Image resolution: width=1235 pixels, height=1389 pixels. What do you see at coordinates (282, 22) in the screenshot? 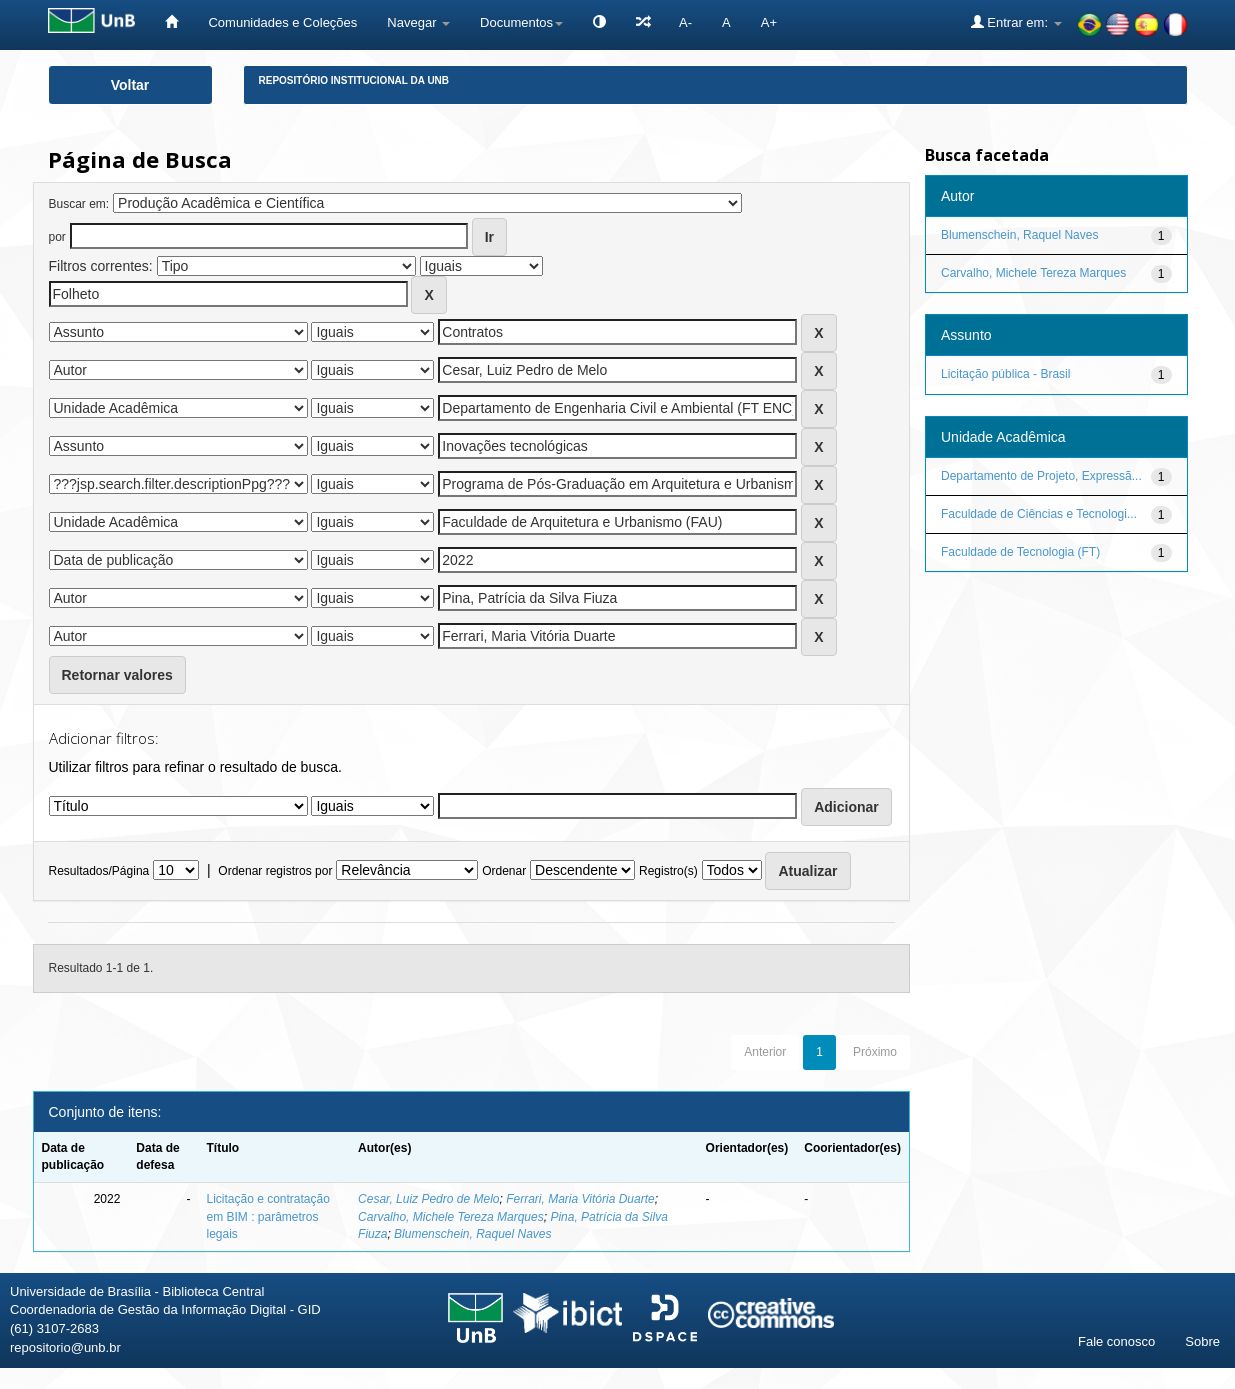
I see `Comunidades e Coleções` at bounding box center [282, 22].